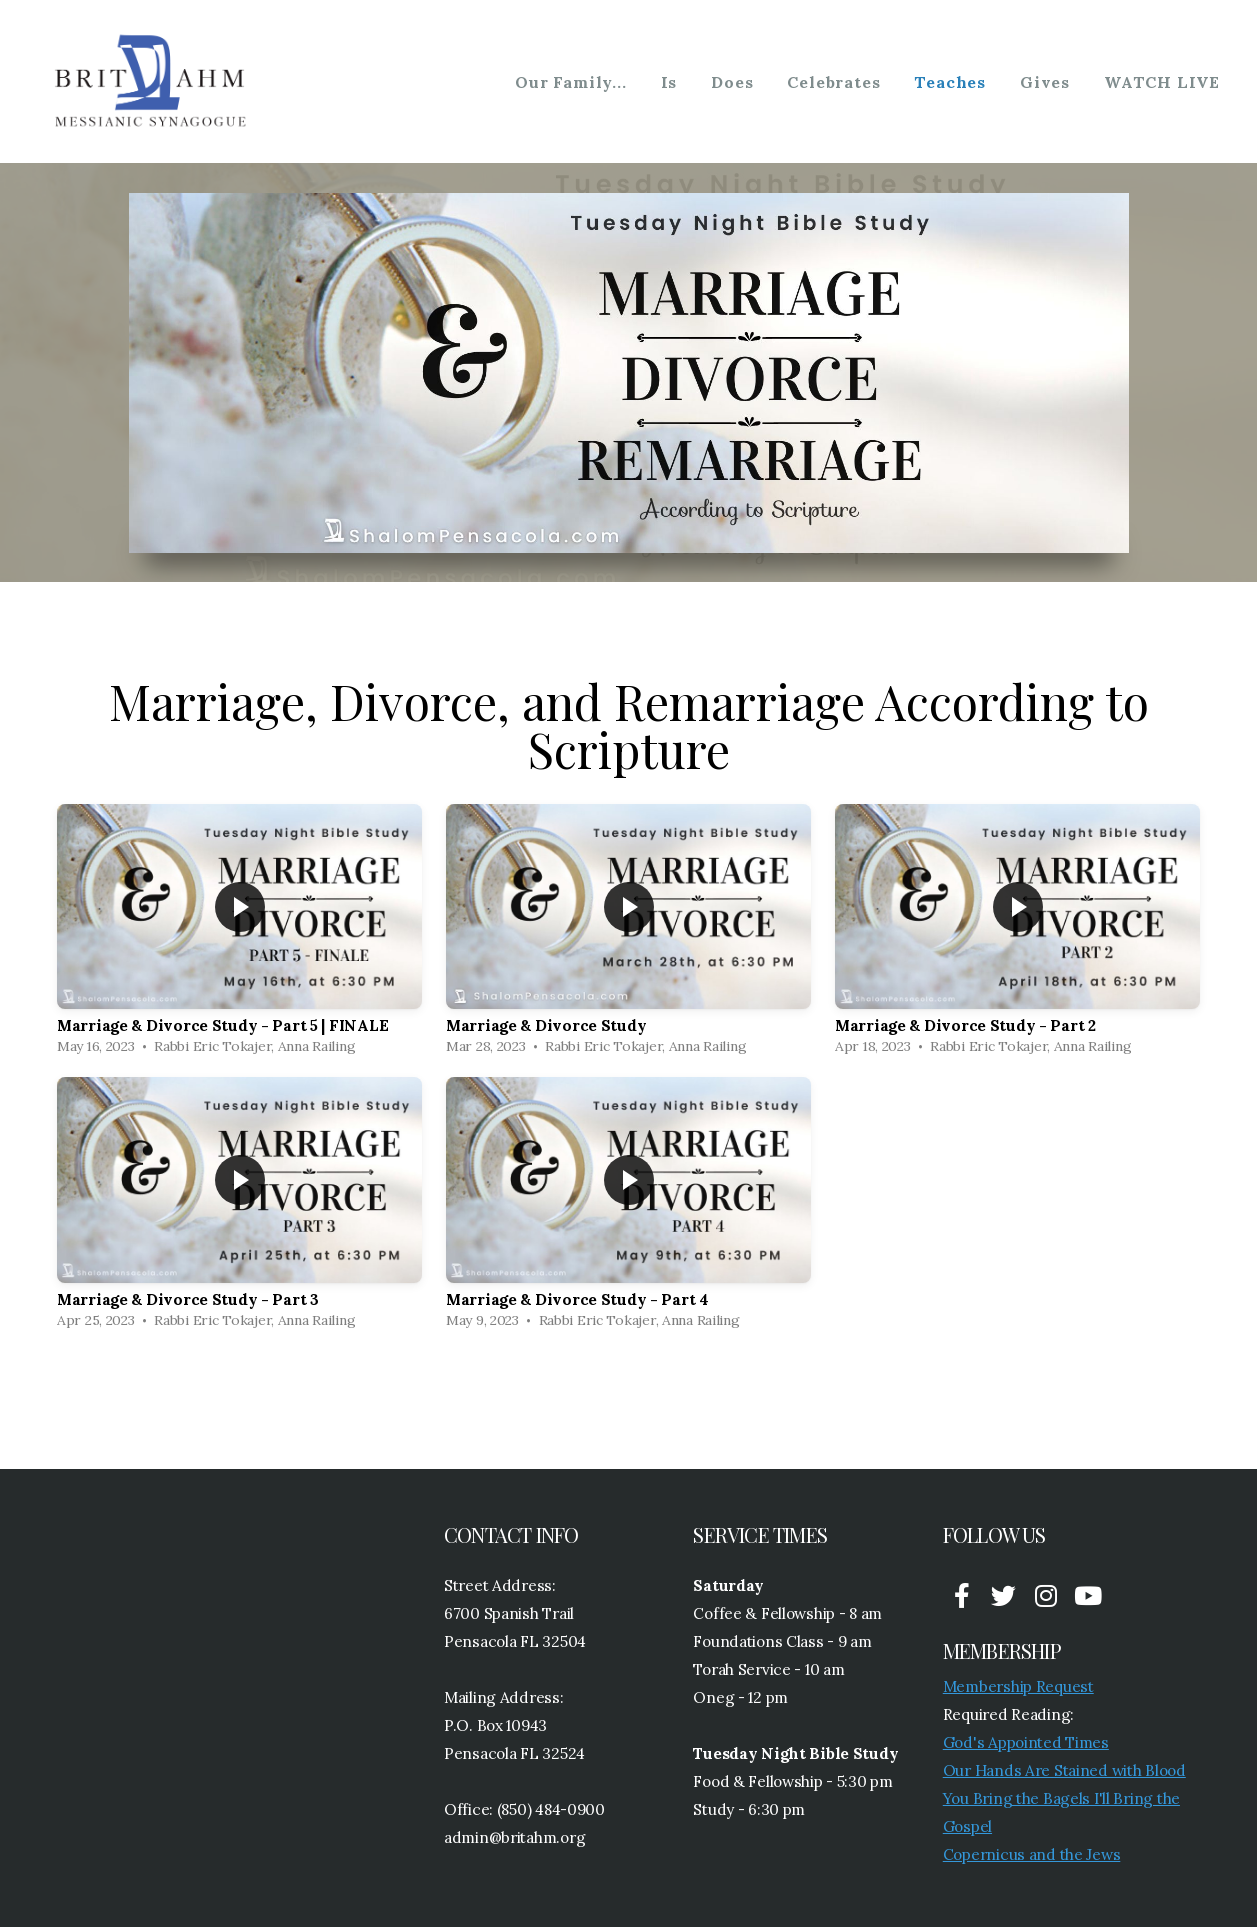  I want to click on Is, so click(669, 82).